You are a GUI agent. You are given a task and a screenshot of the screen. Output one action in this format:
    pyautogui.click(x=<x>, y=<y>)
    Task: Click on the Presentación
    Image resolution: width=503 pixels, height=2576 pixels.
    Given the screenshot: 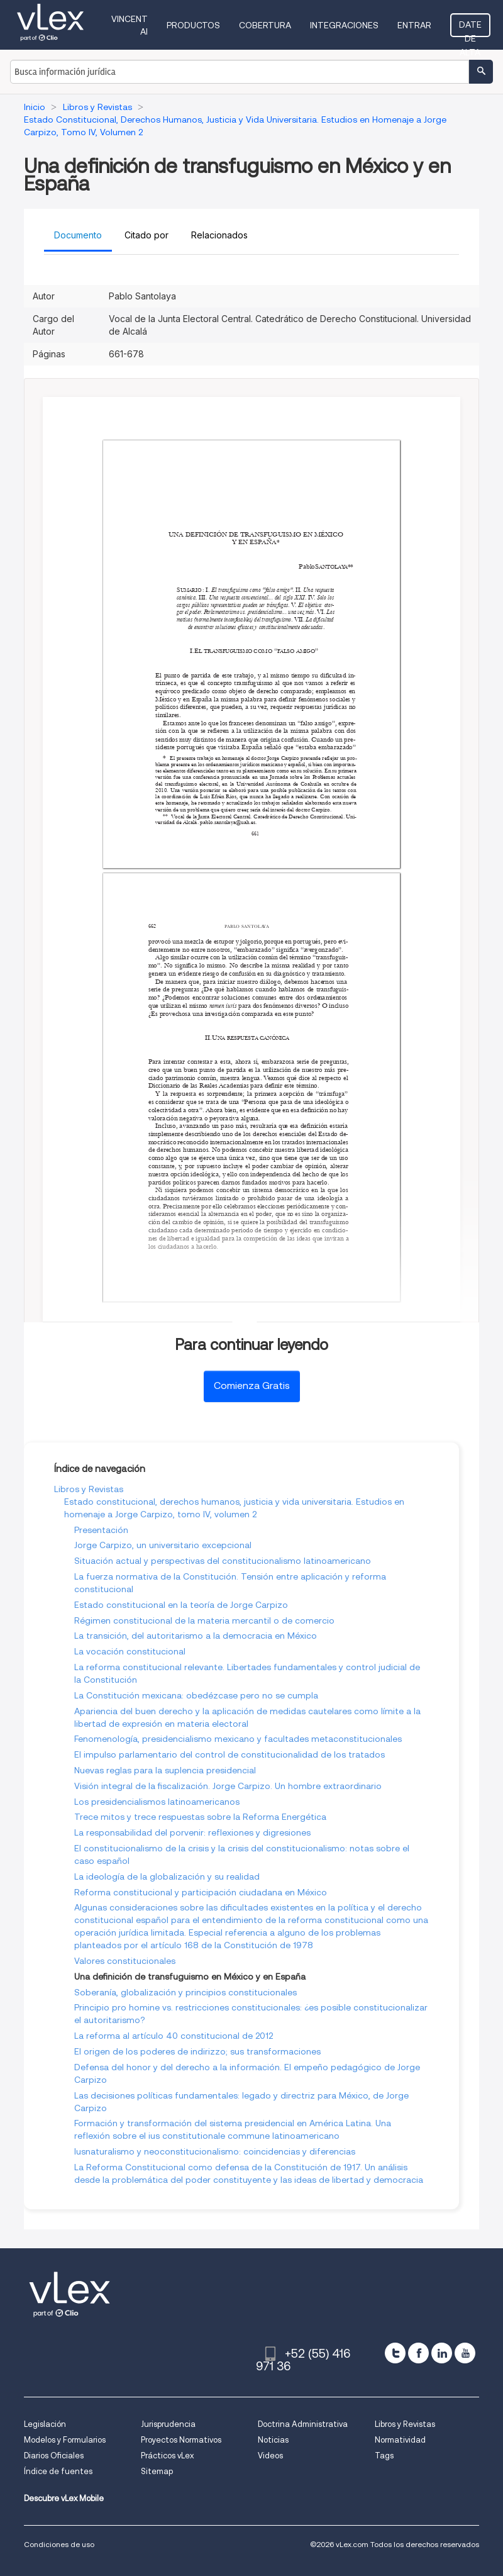 What is the action you would take?
    pyautogui.click(x=101, y=1530)
    